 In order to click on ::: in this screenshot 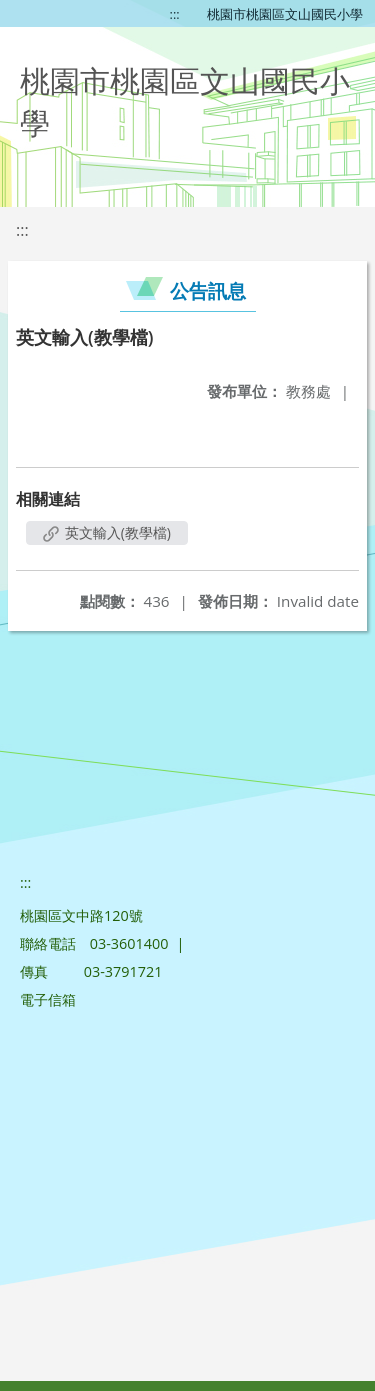, I will do `click(175, 14)`.